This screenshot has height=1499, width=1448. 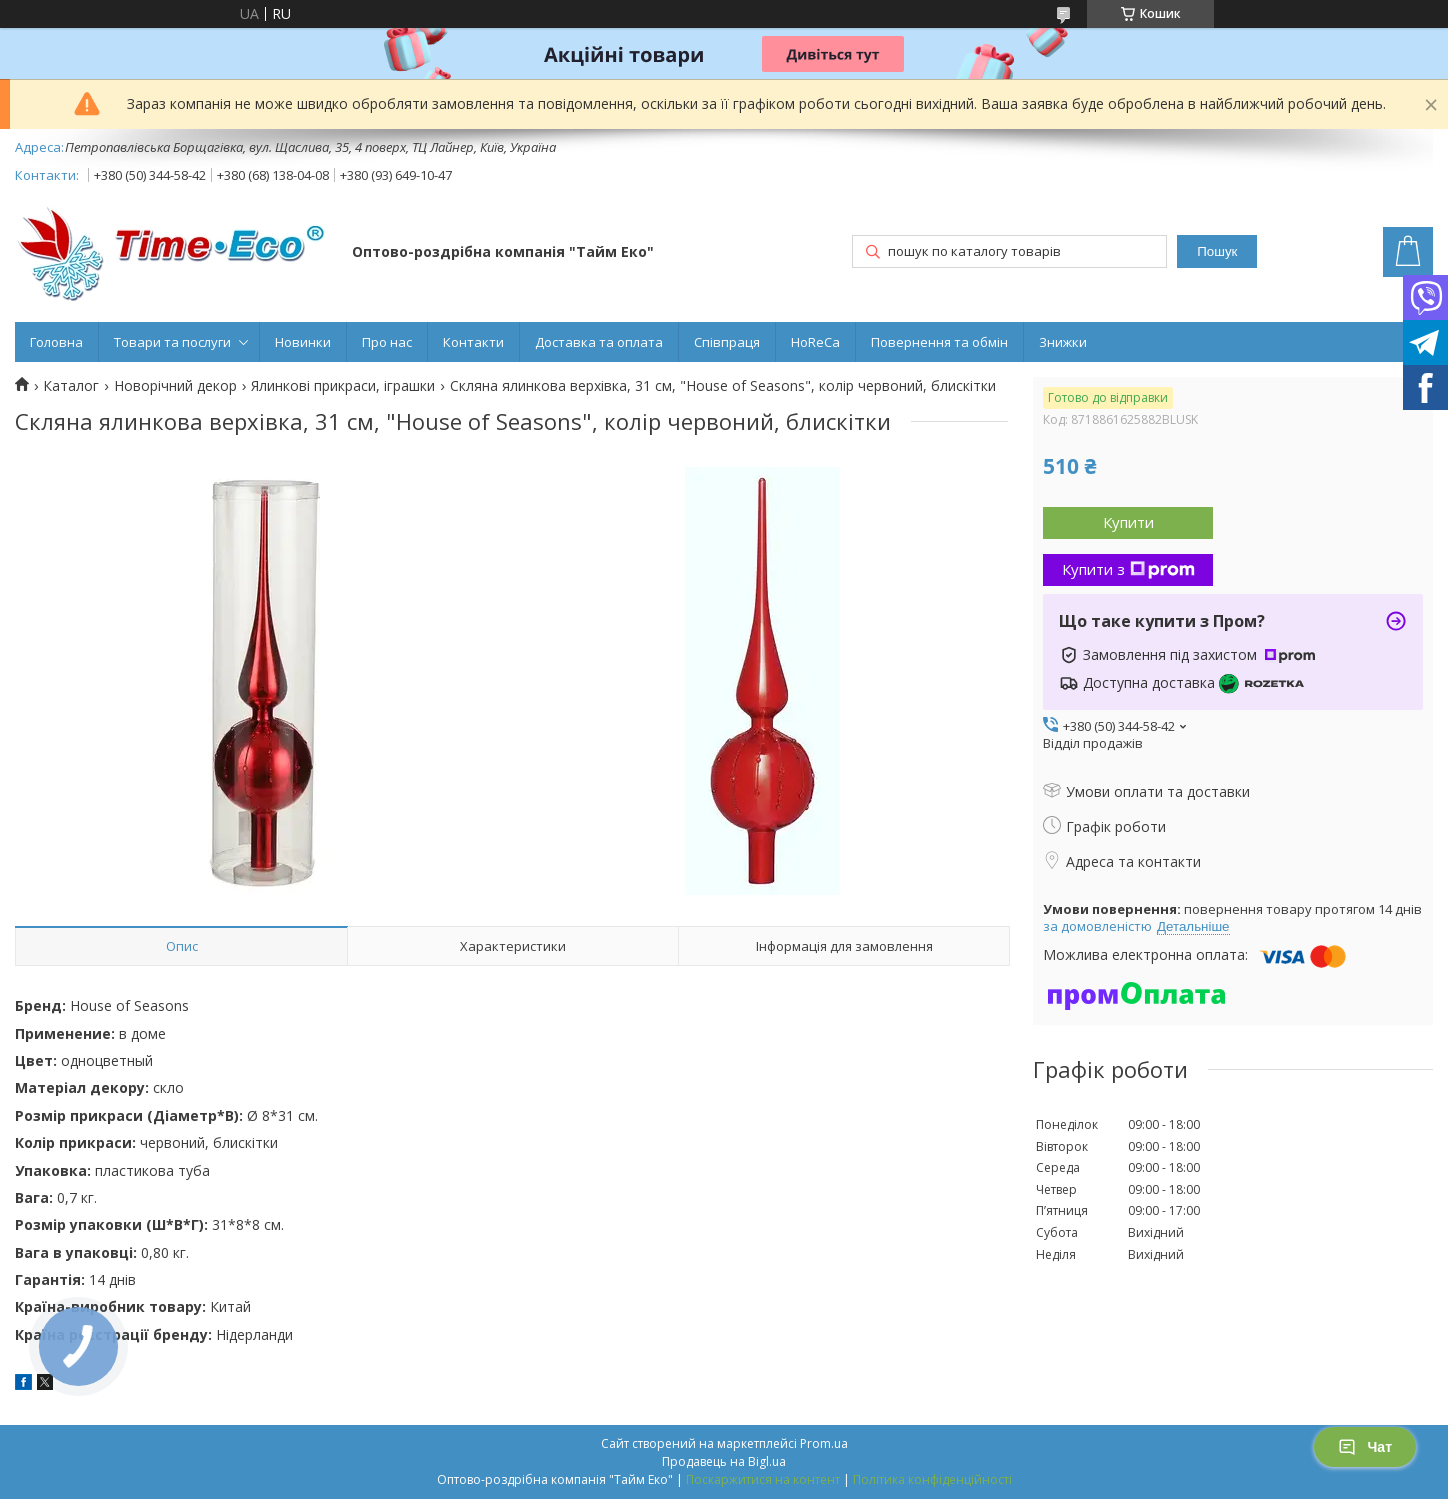 I want to click on Політика конфіденційності, so click(x=932, y=1479).